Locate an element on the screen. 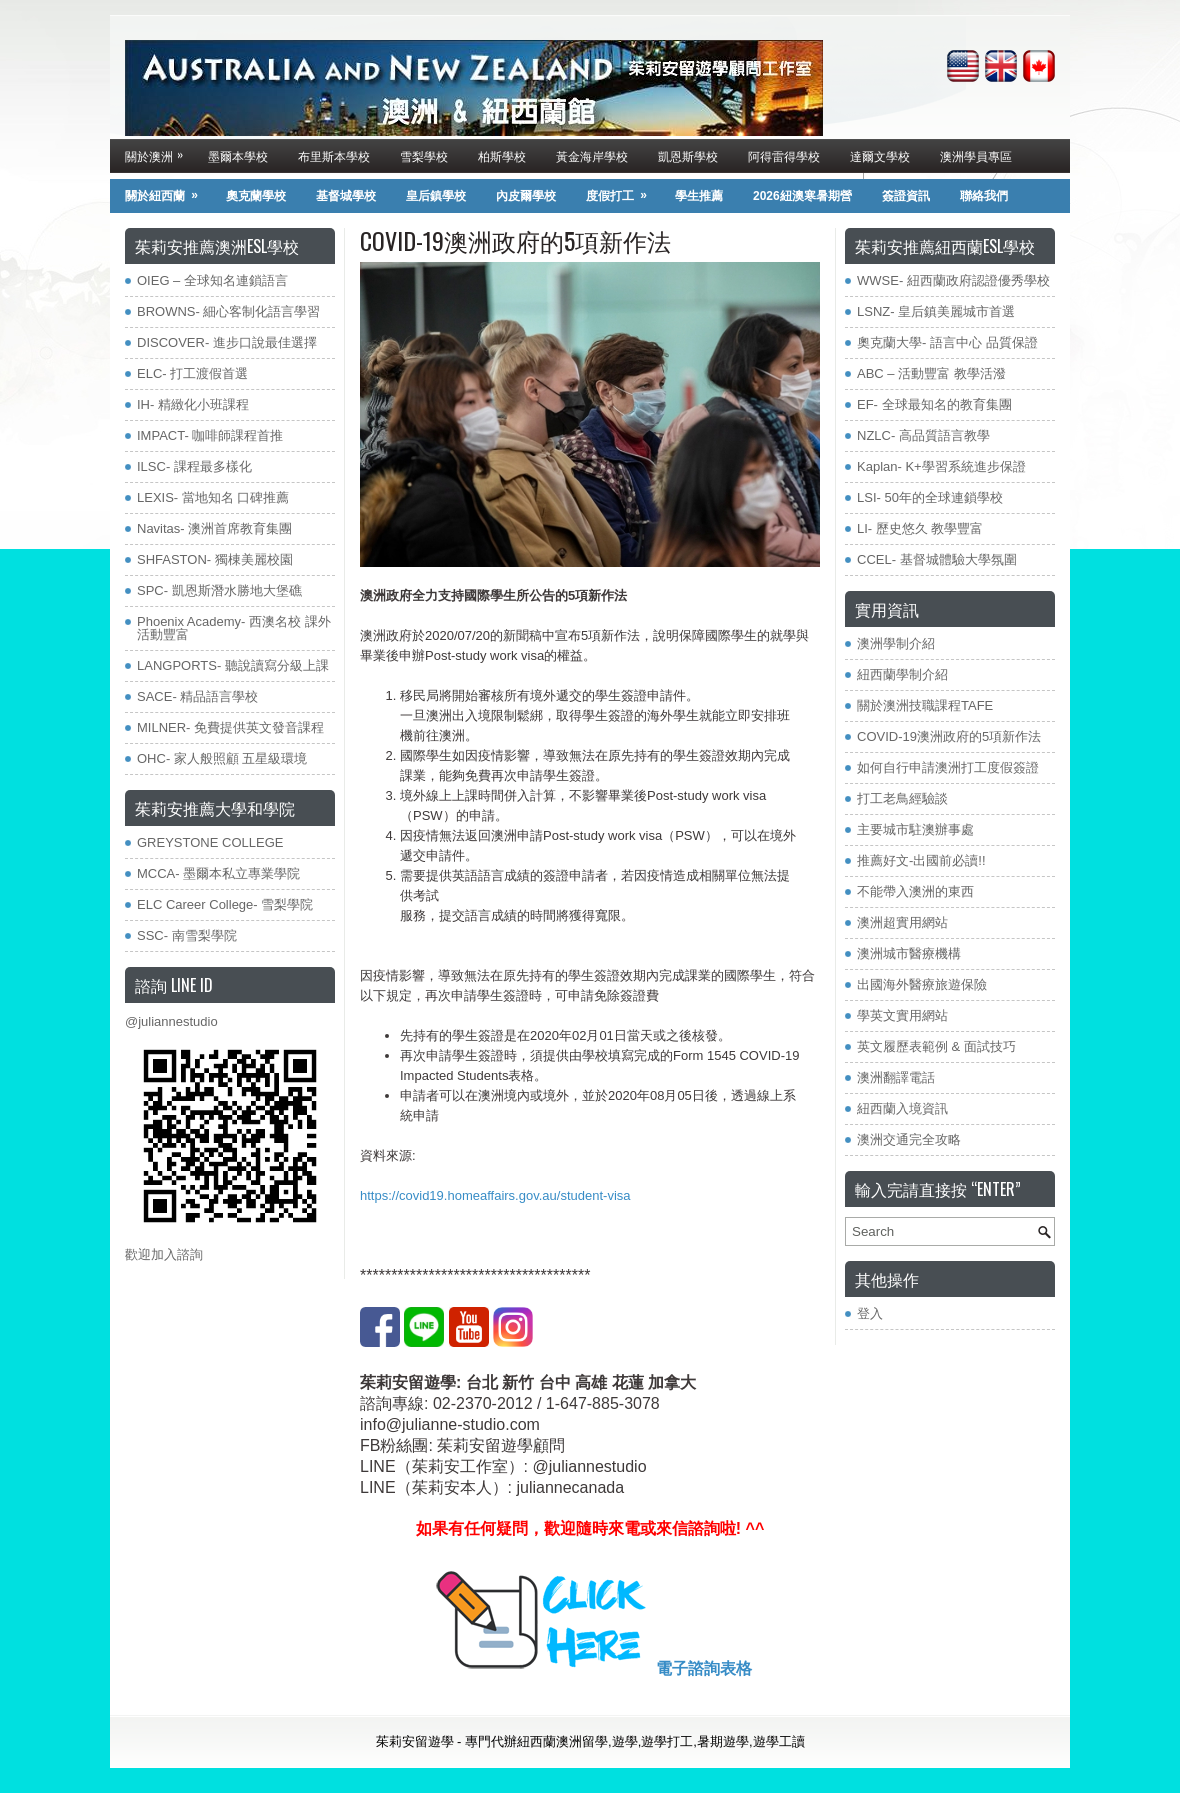  皇后鎮學校 is located at coordinates (436, 196).